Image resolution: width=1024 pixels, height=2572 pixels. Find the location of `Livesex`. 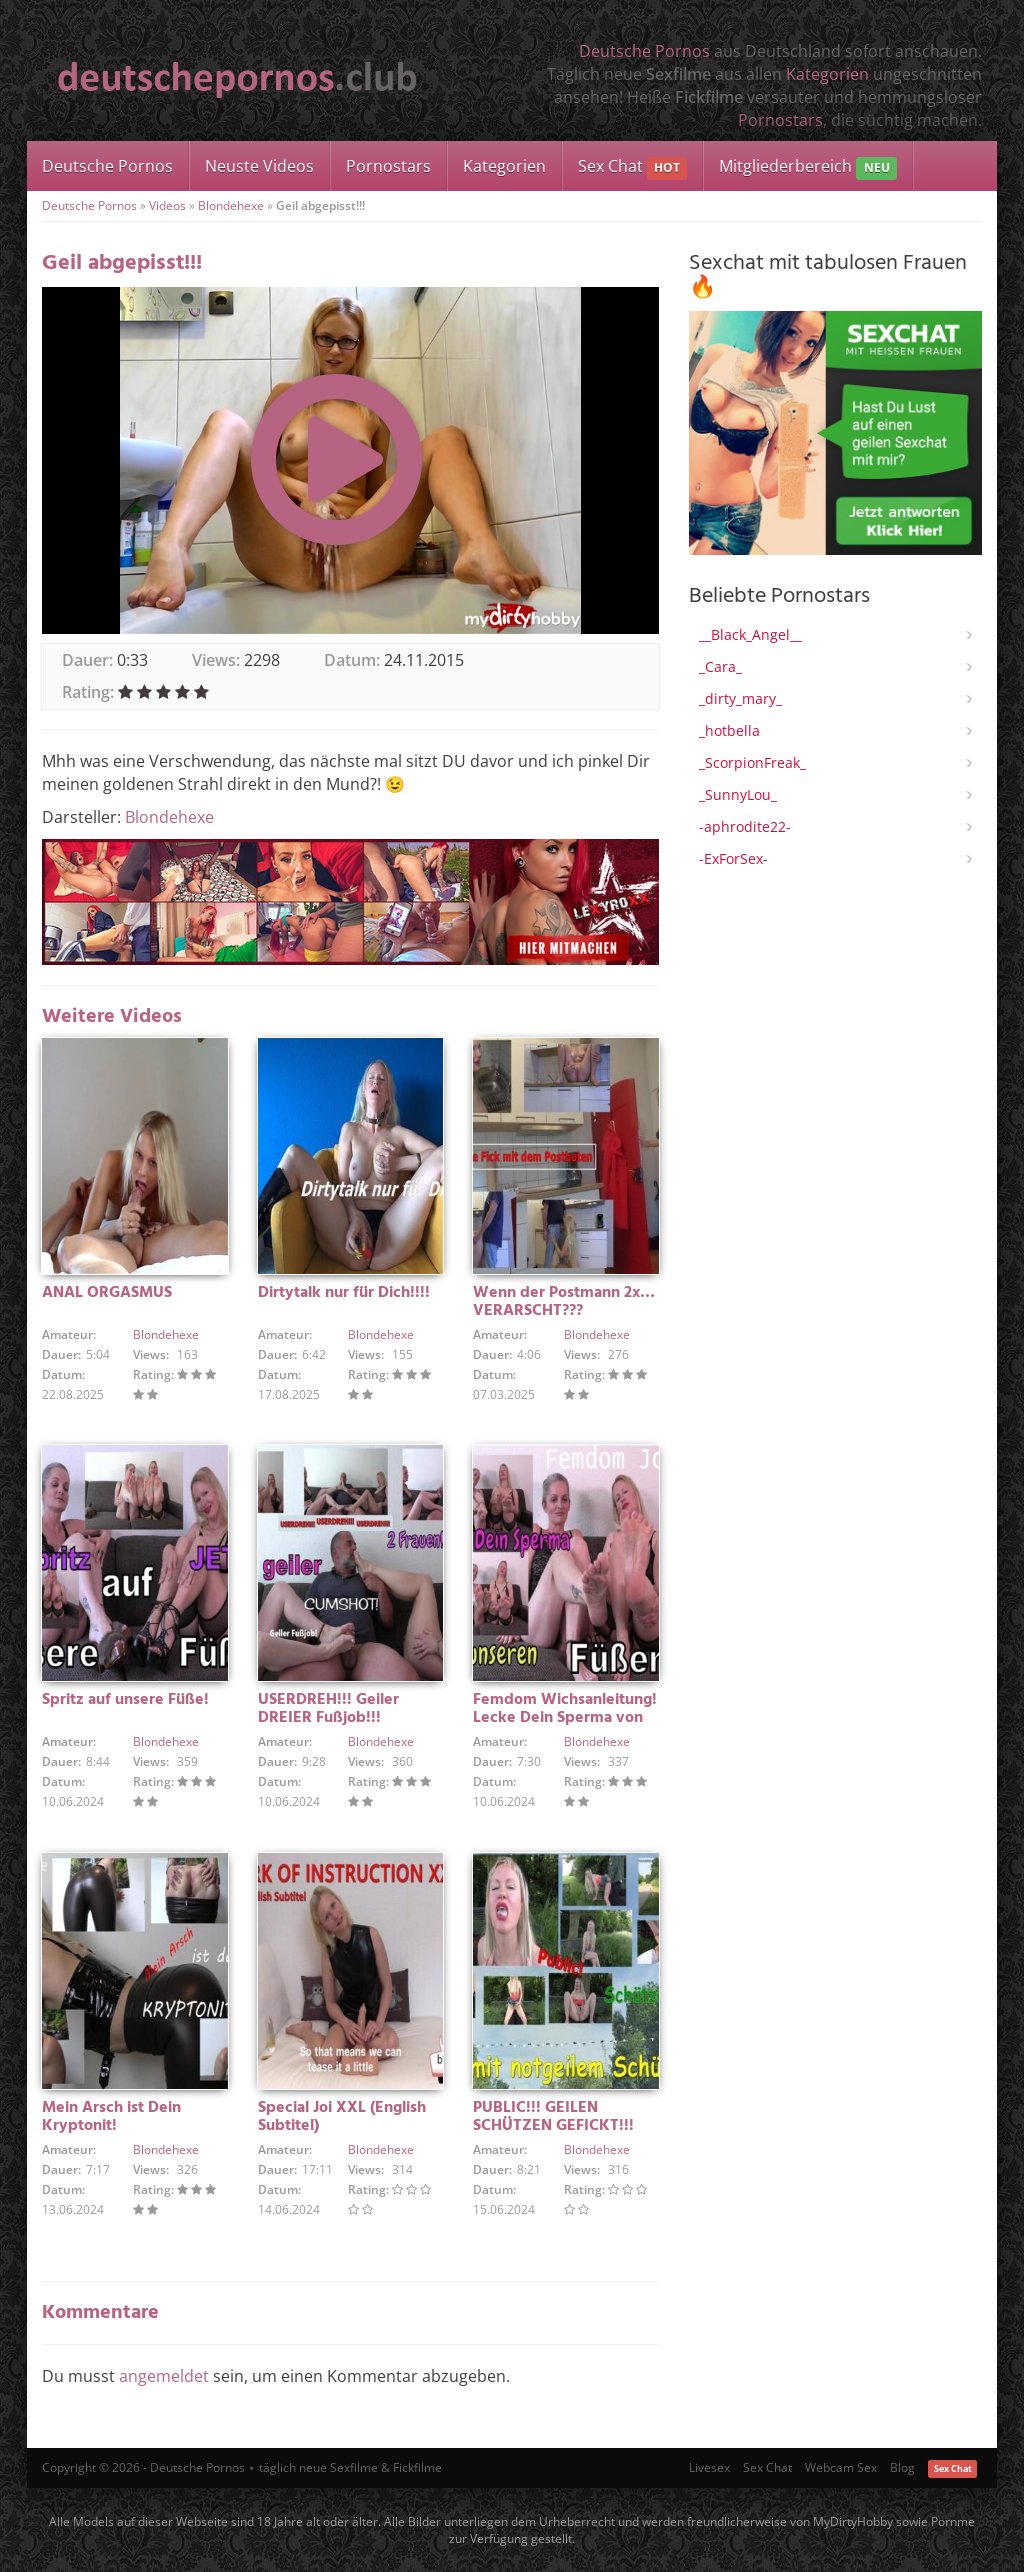

Livesex is located at coordinates (709, 2467).